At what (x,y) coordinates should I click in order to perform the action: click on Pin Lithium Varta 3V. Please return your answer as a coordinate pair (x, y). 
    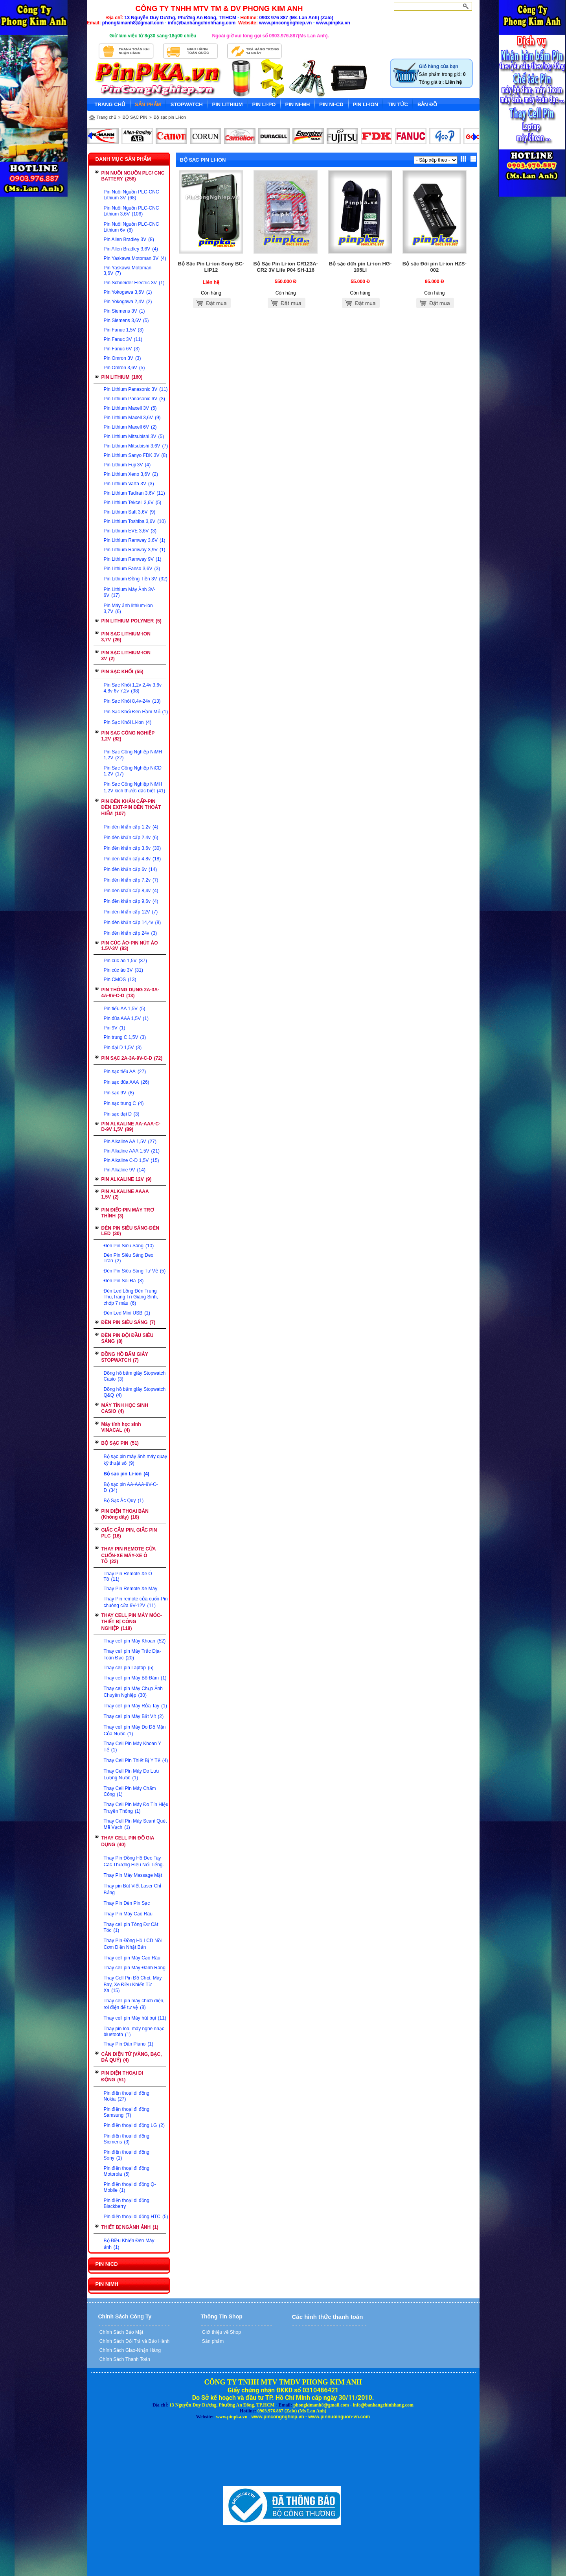
    Looking at the image, I should click on (129, 483).